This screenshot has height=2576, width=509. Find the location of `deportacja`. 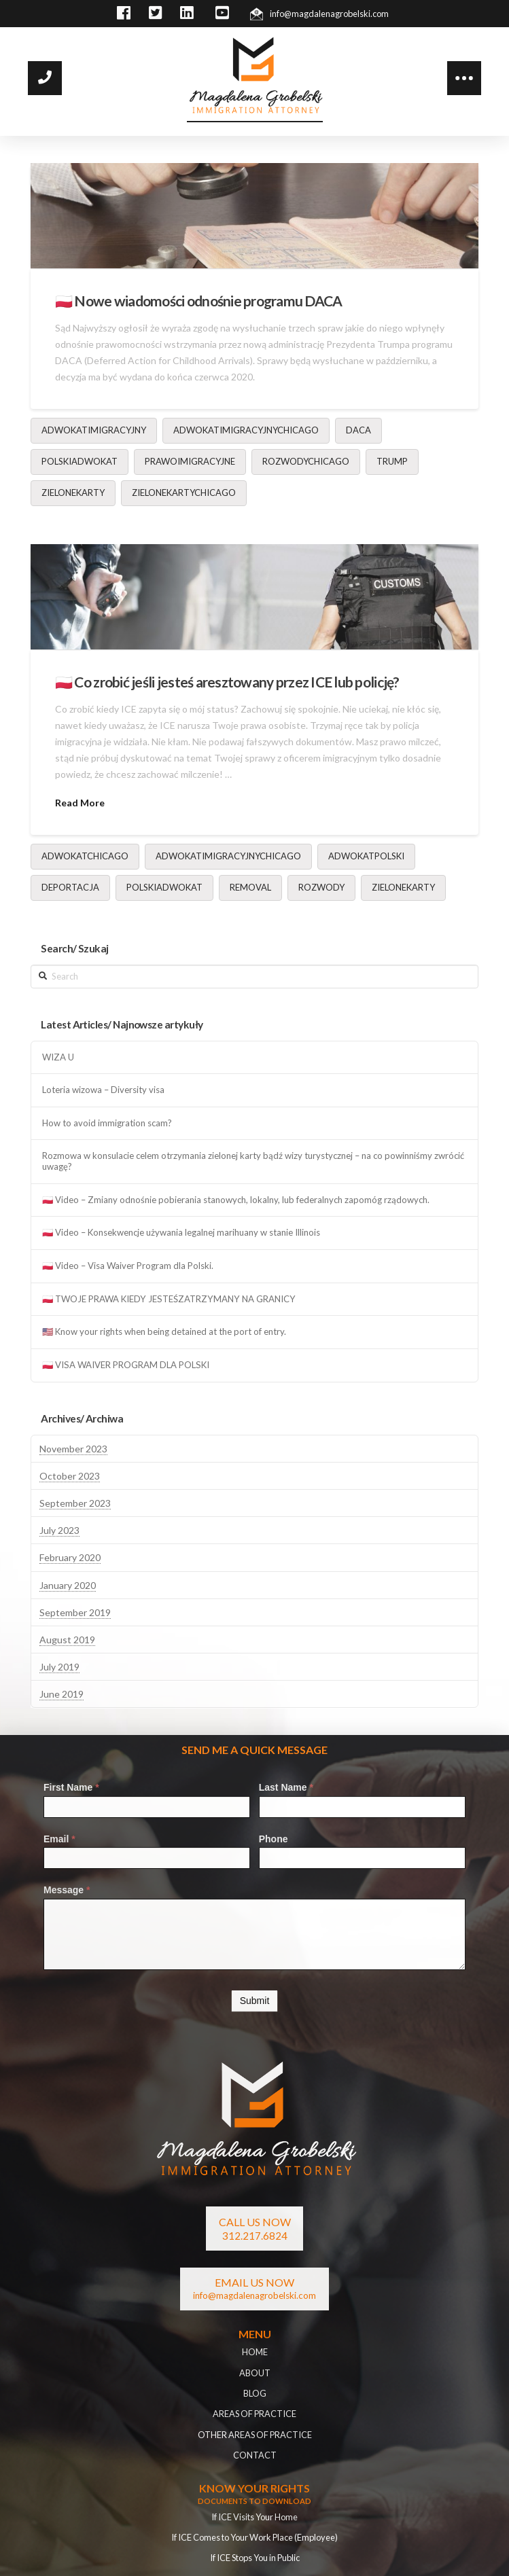

deportacja is located at coordinates (70, 887).